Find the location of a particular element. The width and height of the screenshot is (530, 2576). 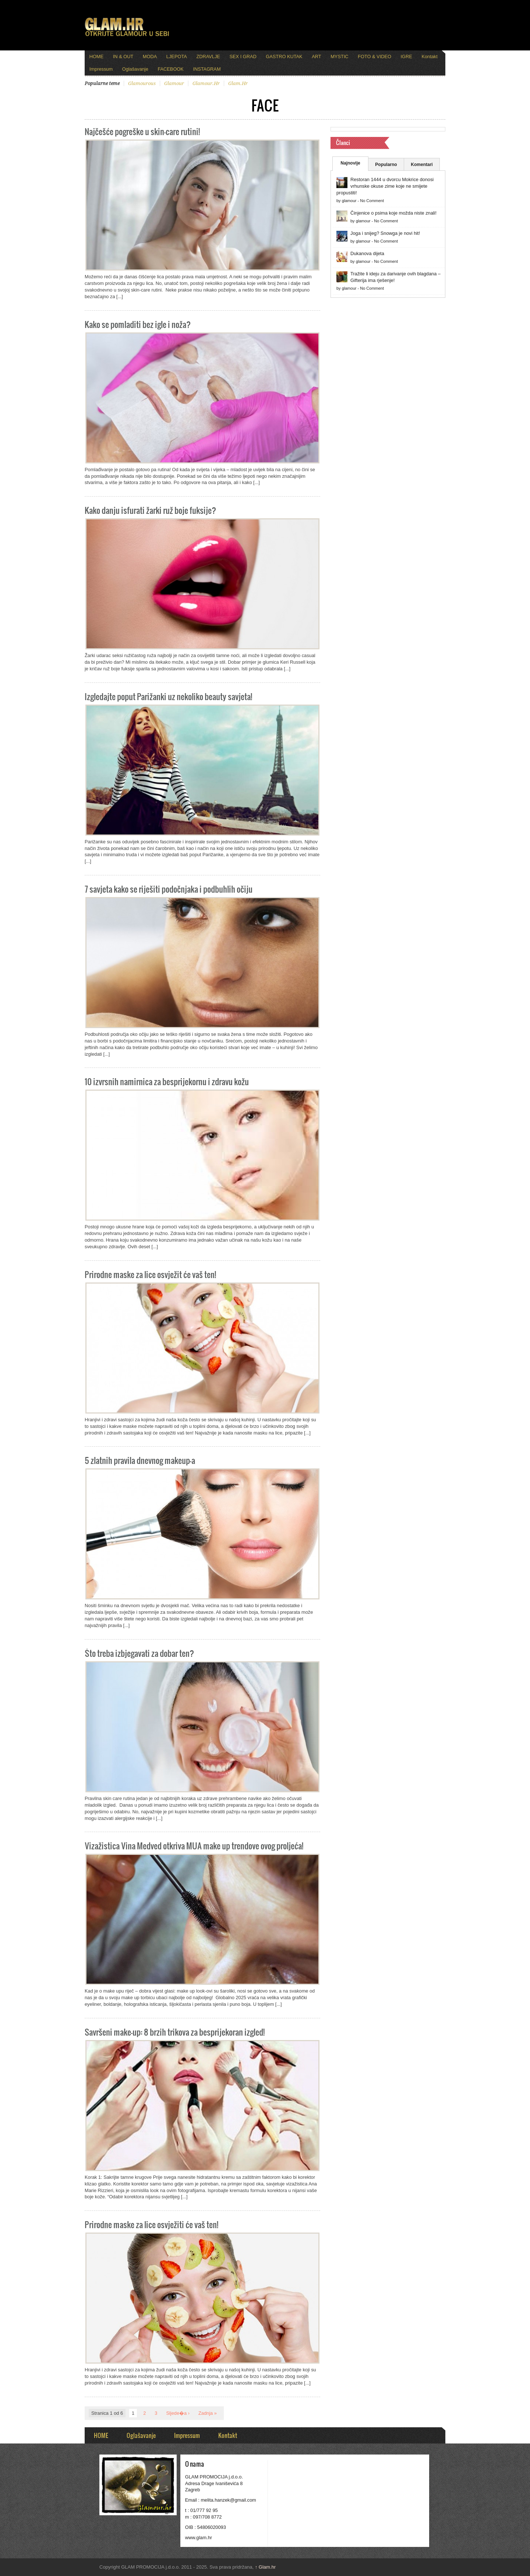

glamour.hr is located at coordinates (206, 83).